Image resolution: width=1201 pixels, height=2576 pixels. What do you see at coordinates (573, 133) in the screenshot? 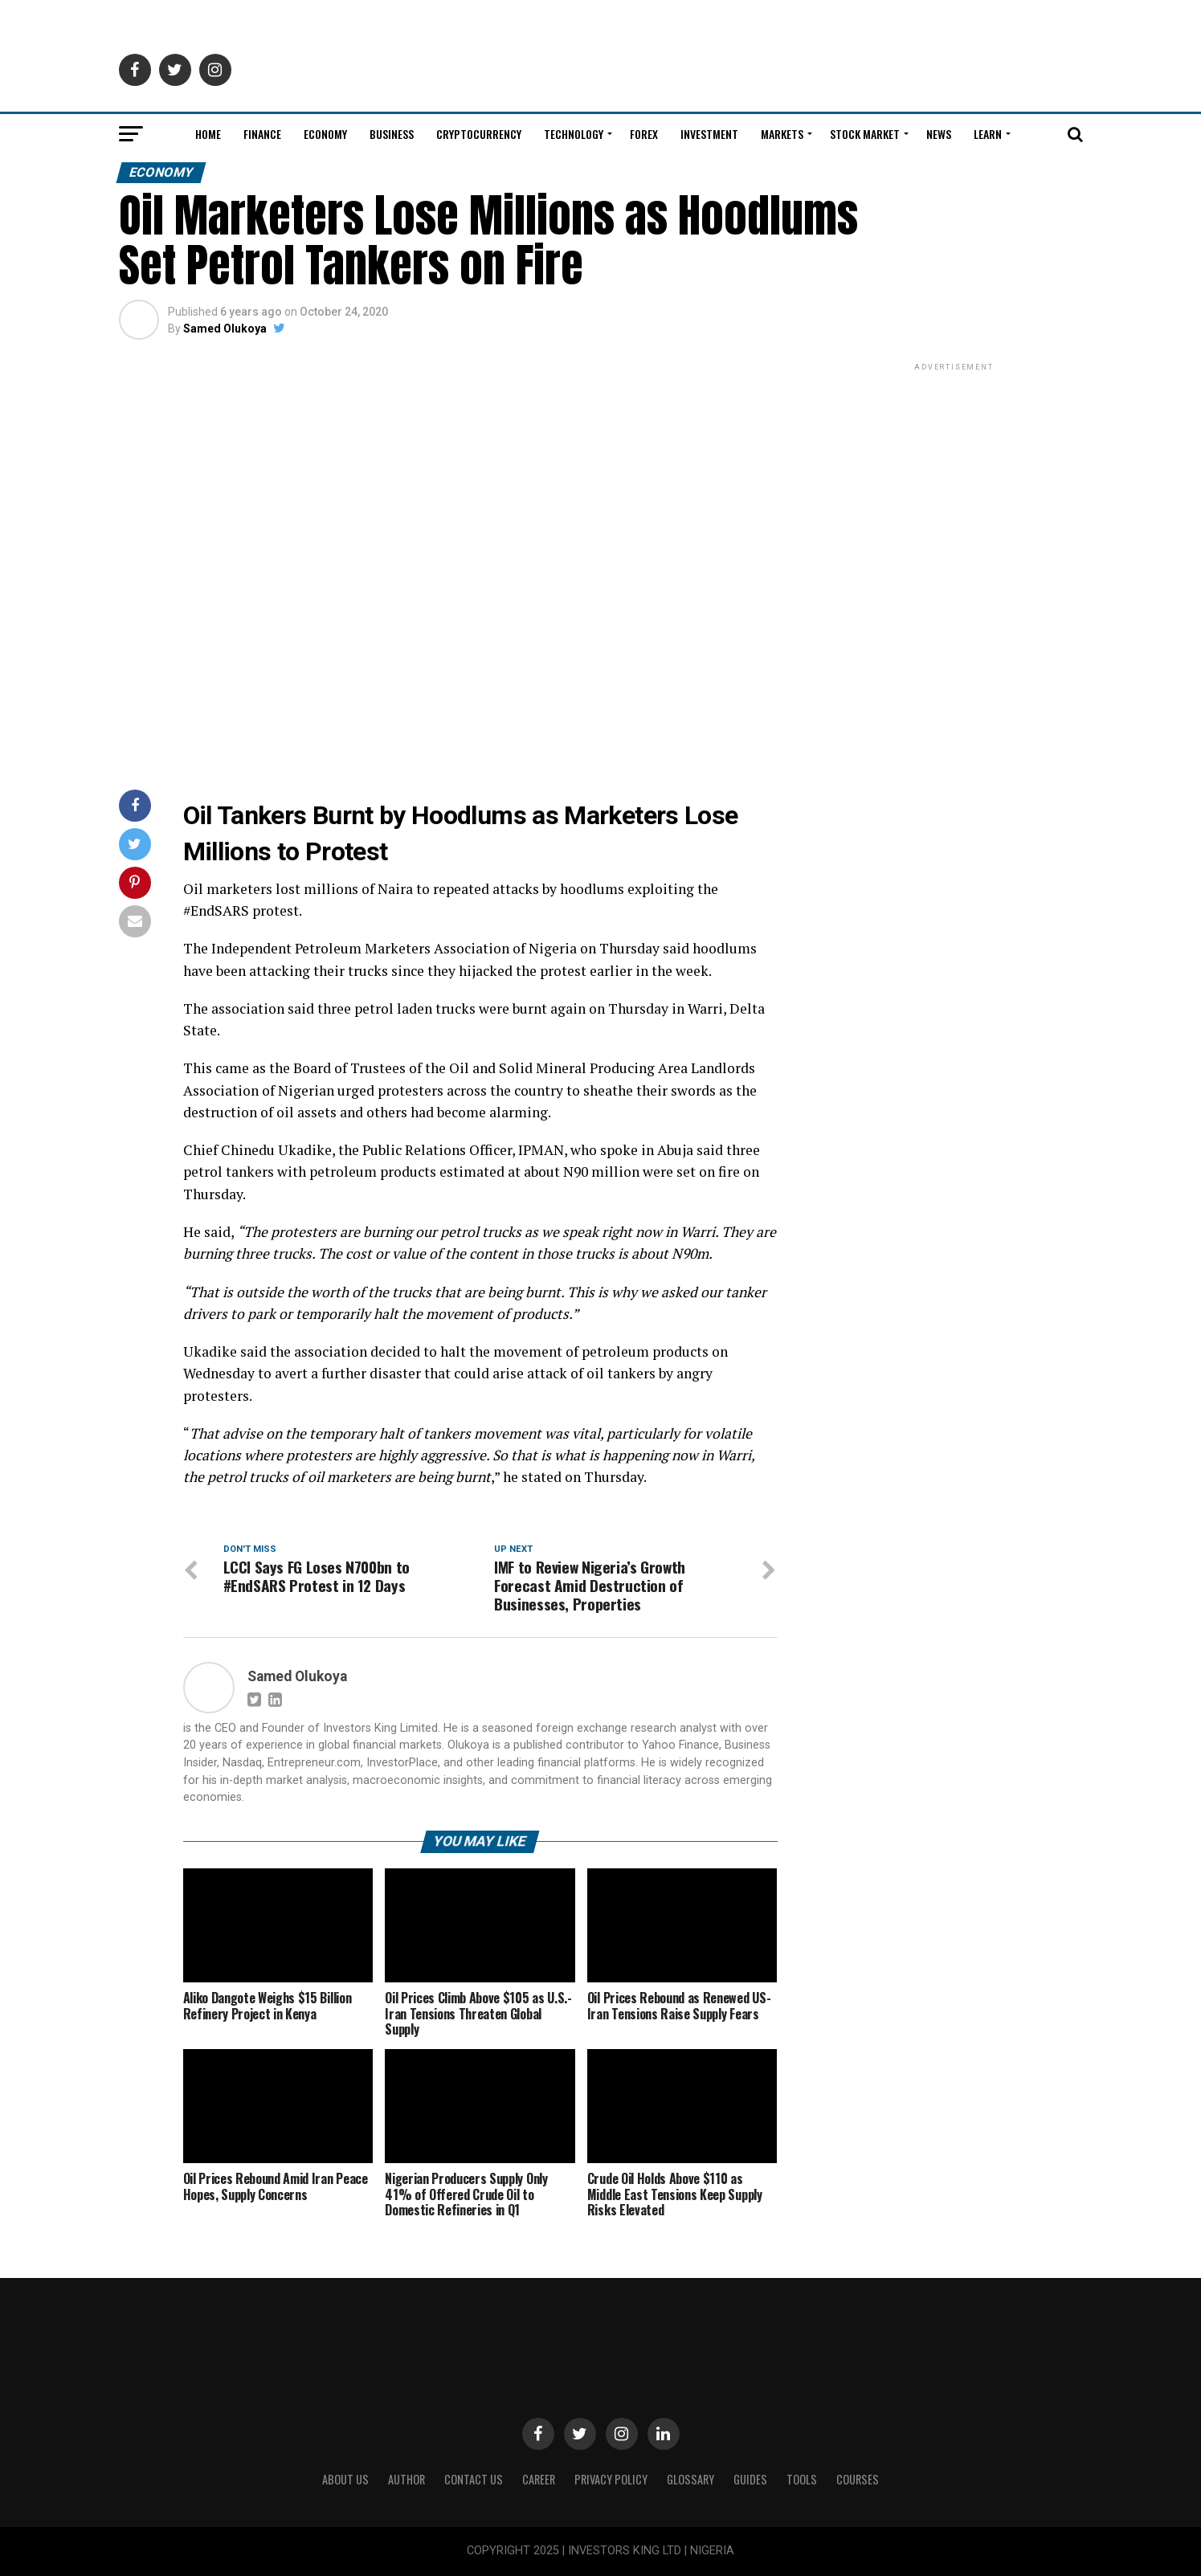
I see `Technology` at bounding box center [573, 133].